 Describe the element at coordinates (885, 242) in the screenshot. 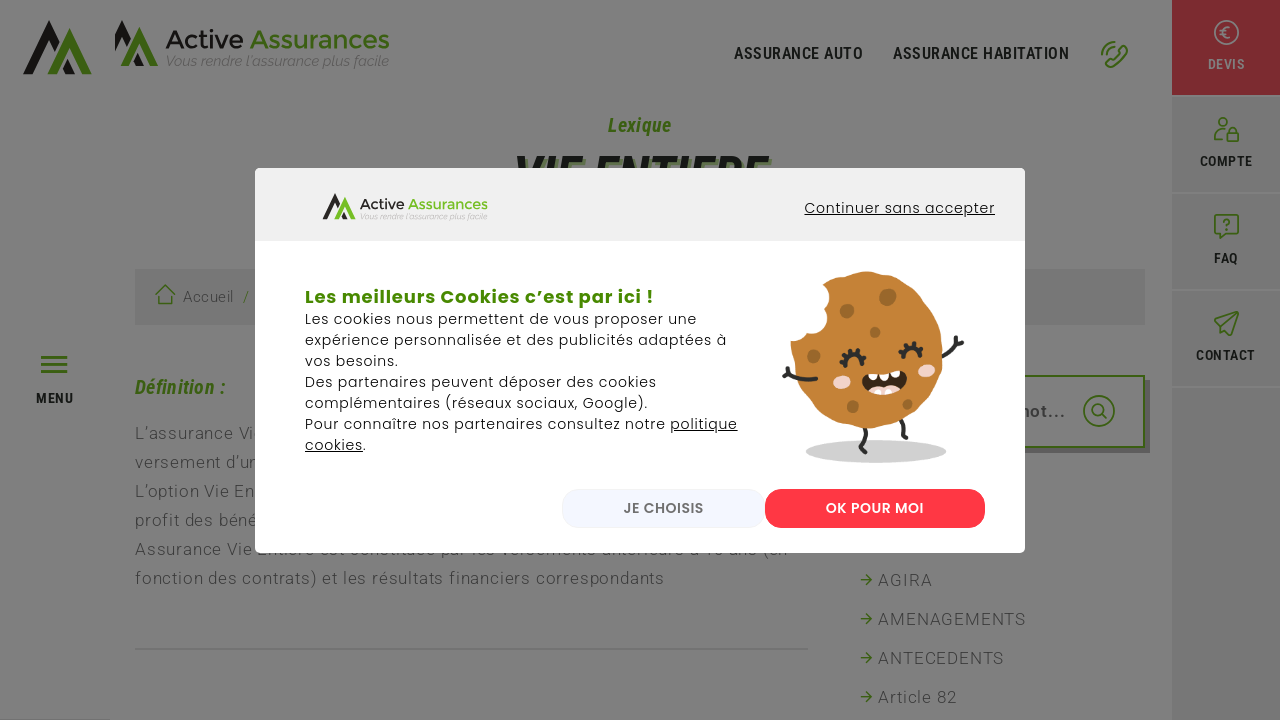

I see `Continuer sans accepter` at that location.